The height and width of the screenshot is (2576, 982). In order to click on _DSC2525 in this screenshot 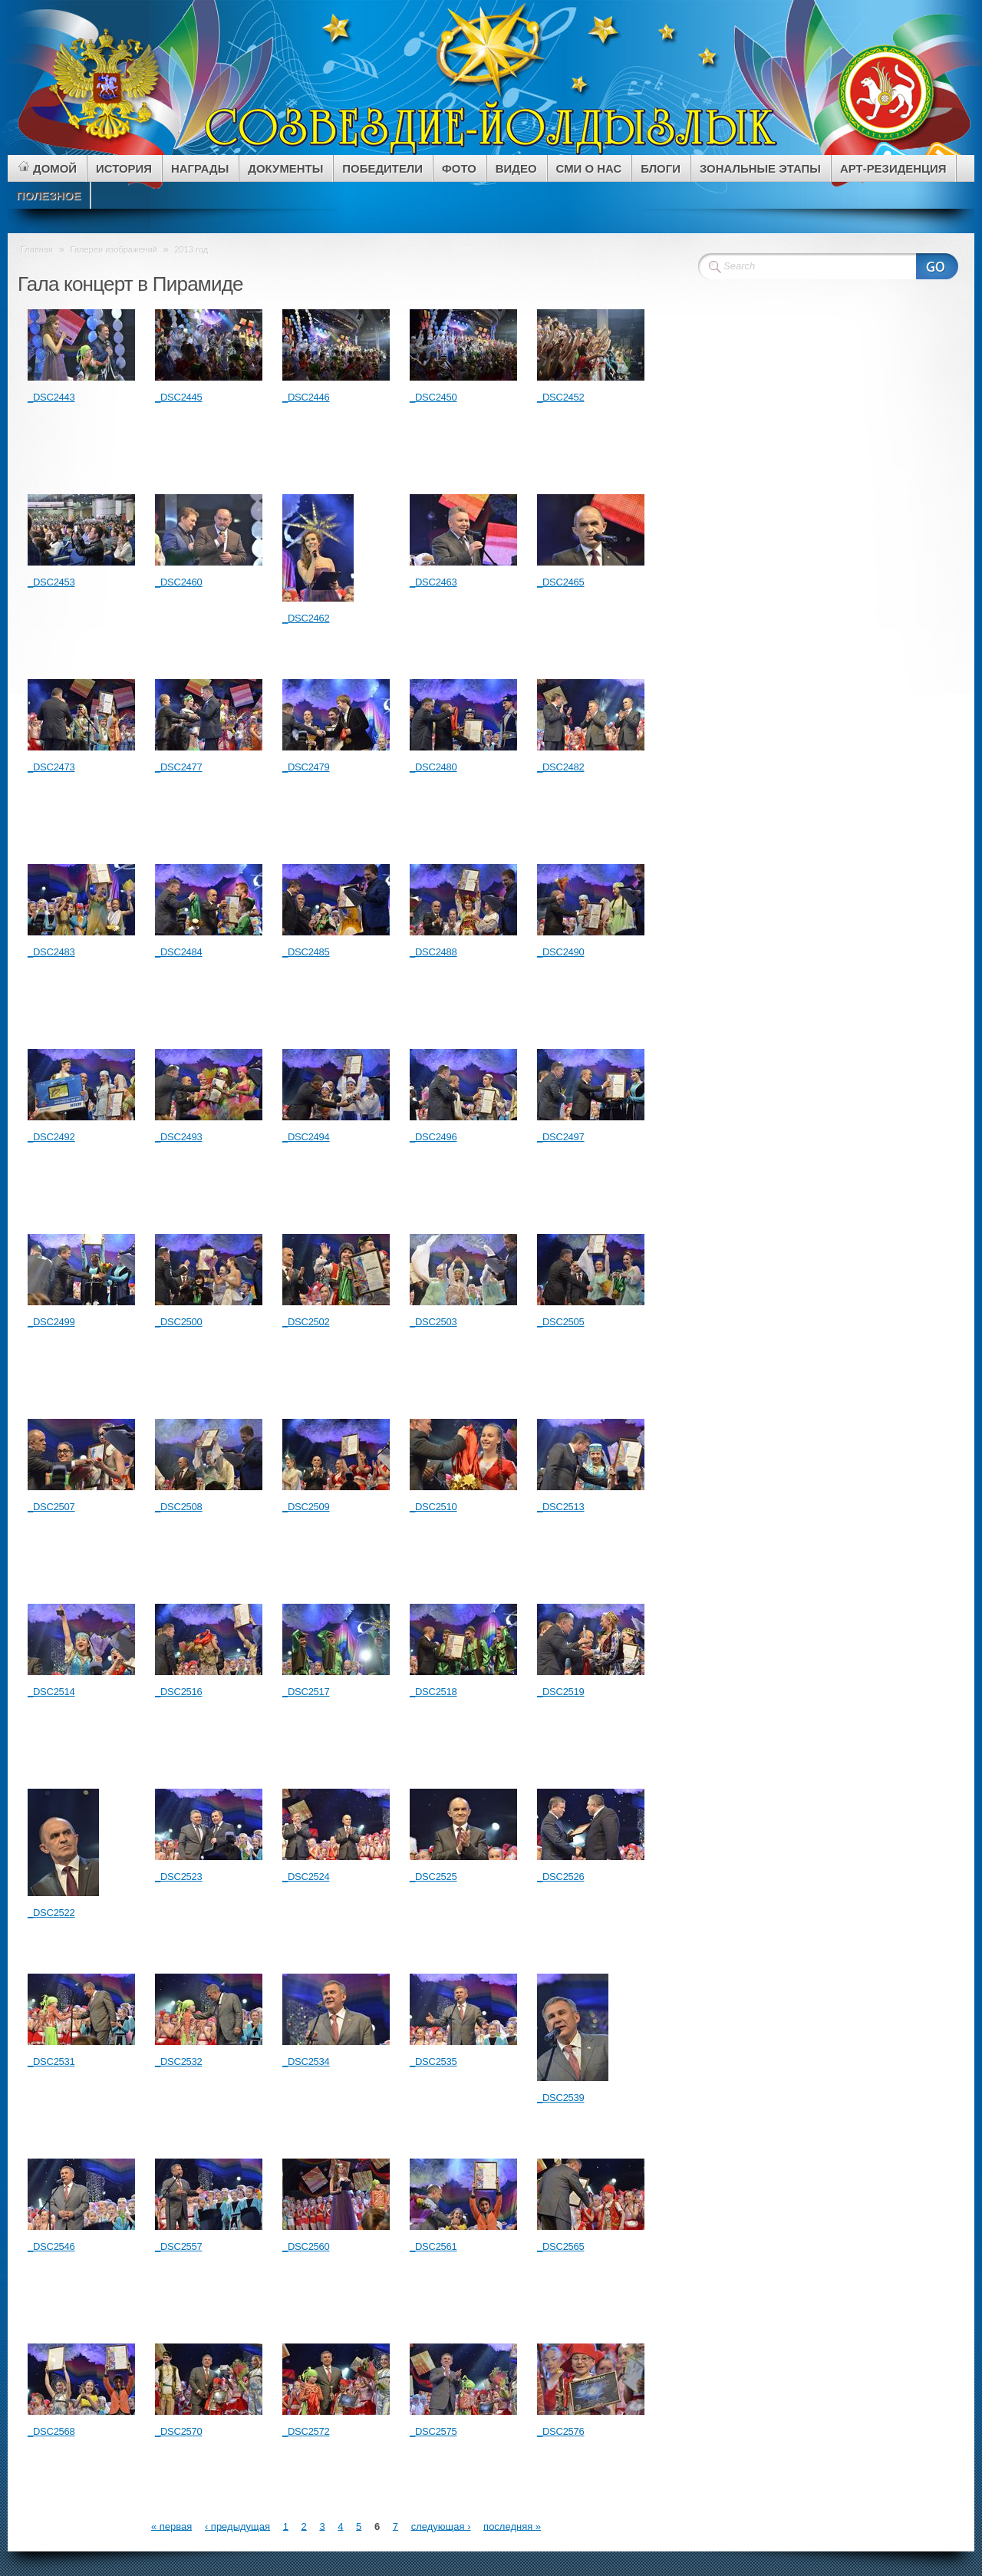, I will do `click(433, 1876)`.